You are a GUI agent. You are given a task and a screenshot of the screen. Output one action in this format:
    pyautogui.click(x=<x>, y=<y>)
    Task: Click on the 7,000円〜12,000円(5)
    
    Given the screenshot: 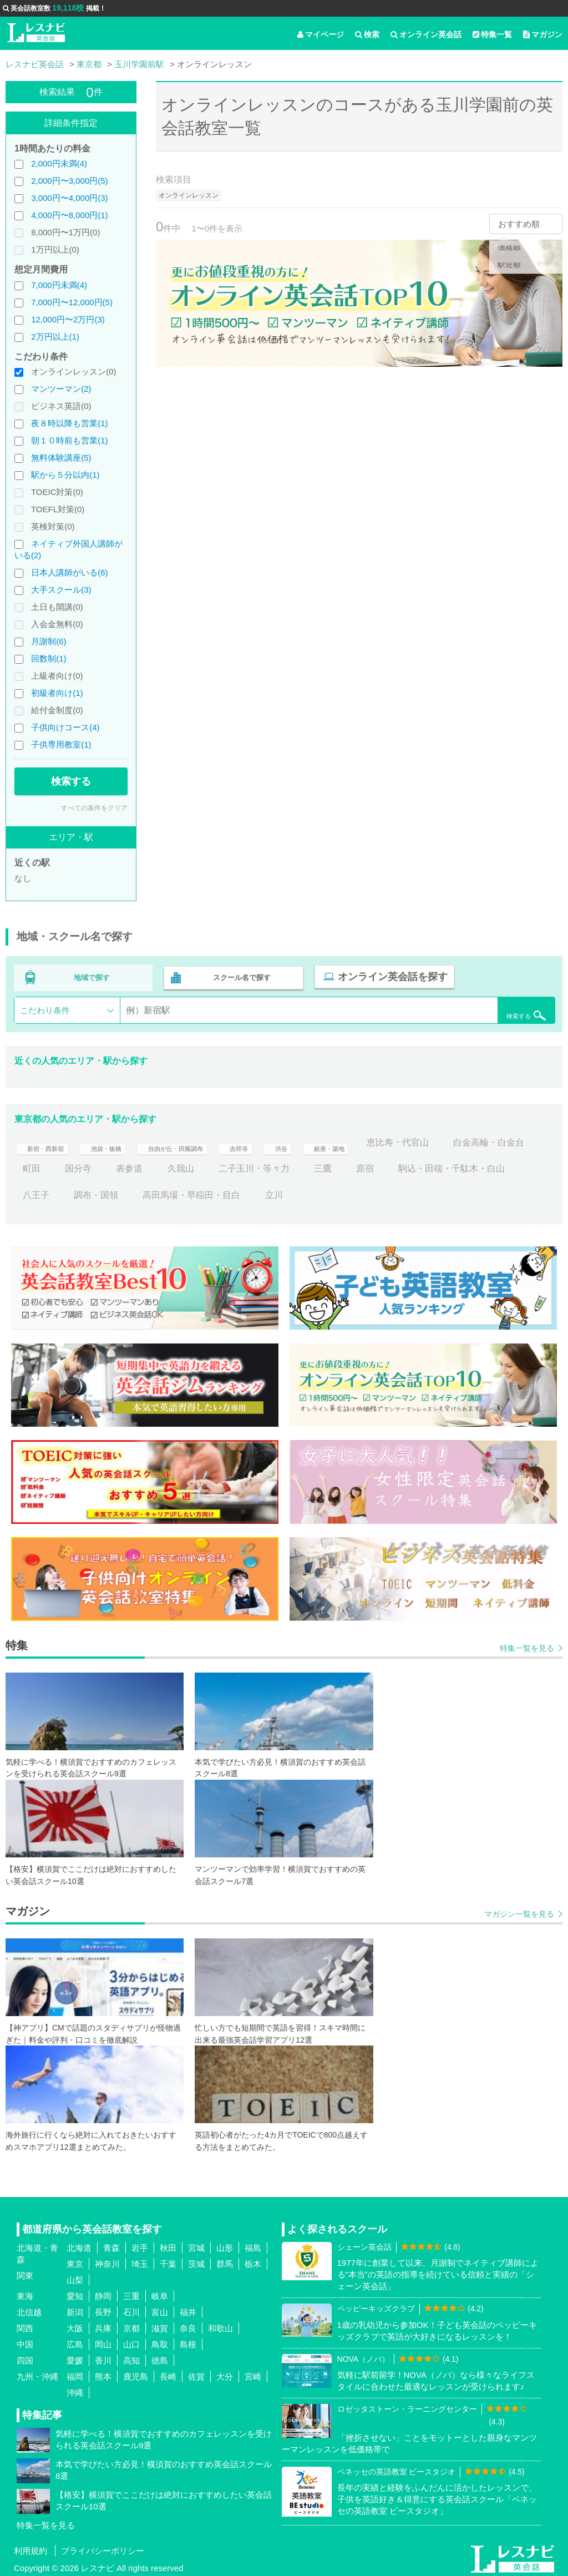 What is the action you would take?
    pyautogui.click(x=72, y=302)
    